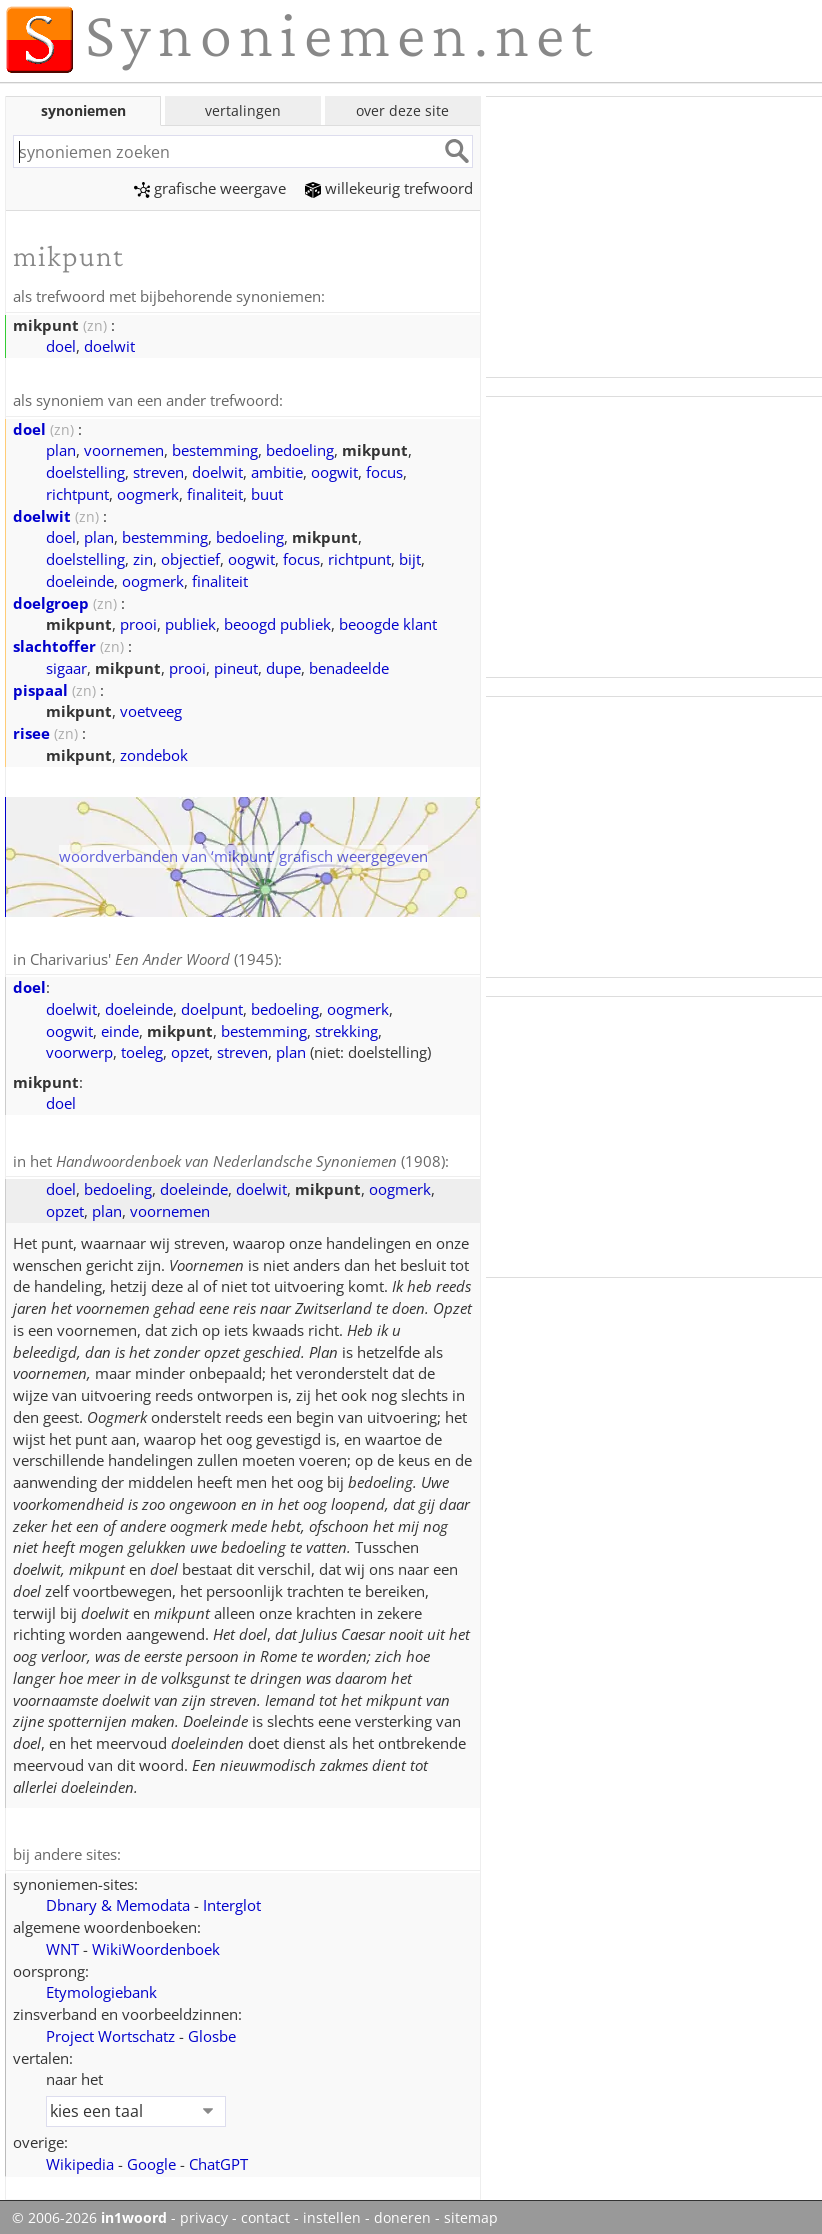  Describe the element at coordinates (300, 448) in the screenshot. I see `bedoeling` at that location.